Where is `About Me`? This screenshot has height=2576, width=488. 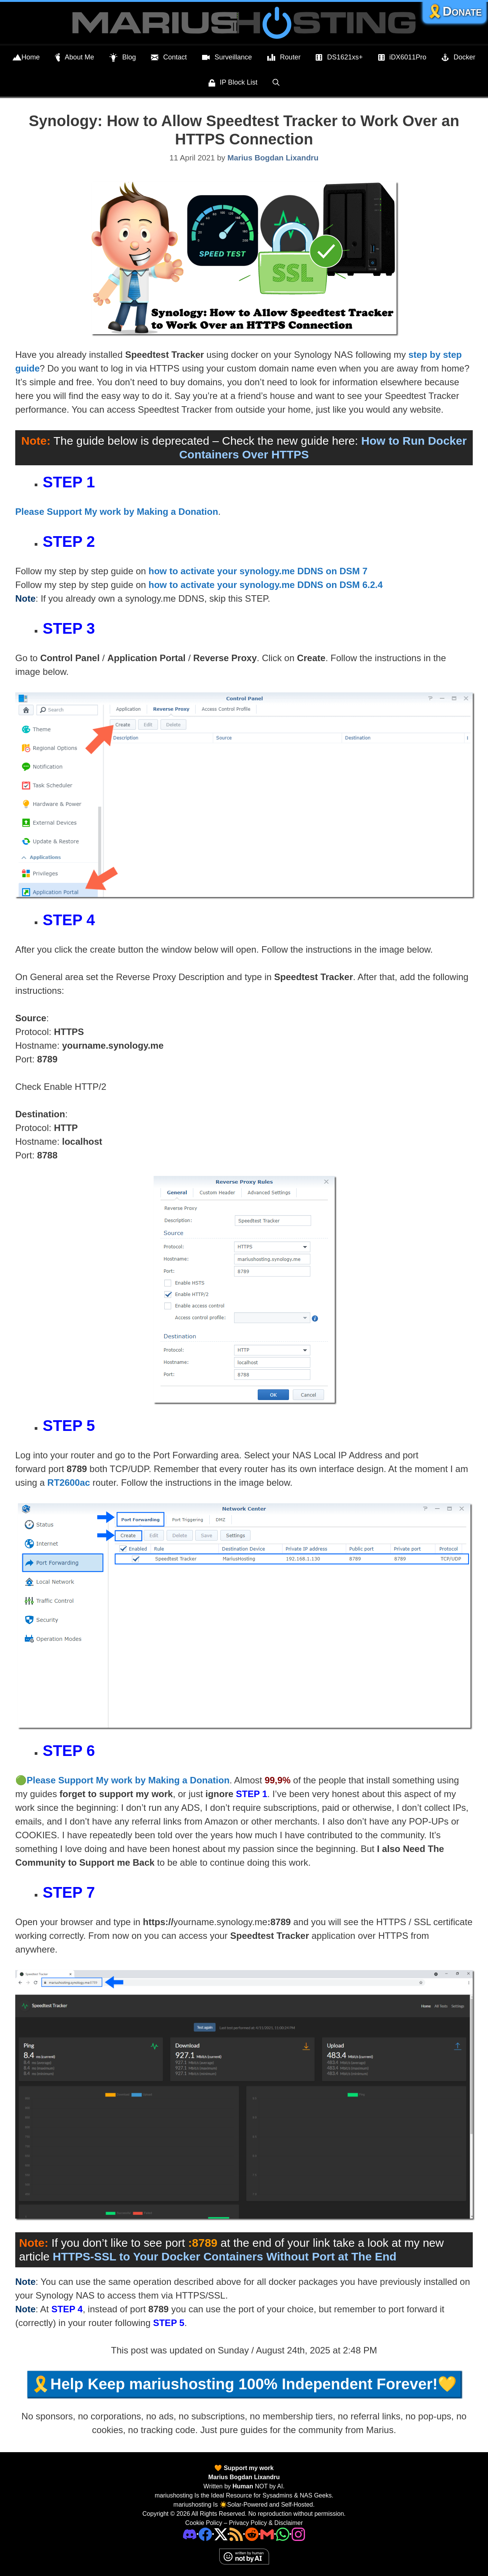 About Me is located at coordinates (74, 57).